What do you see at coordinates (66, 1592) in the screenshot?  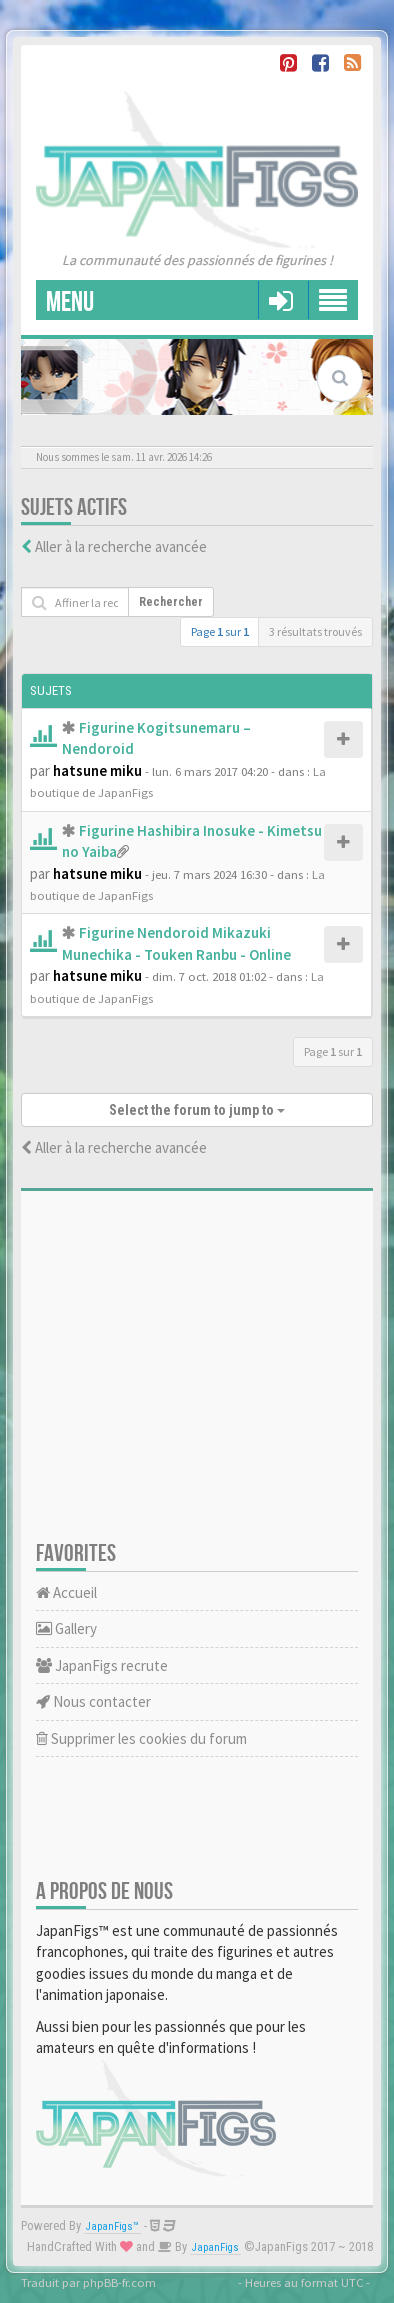 I see `Accueil` at bounding box center [66, 1592].